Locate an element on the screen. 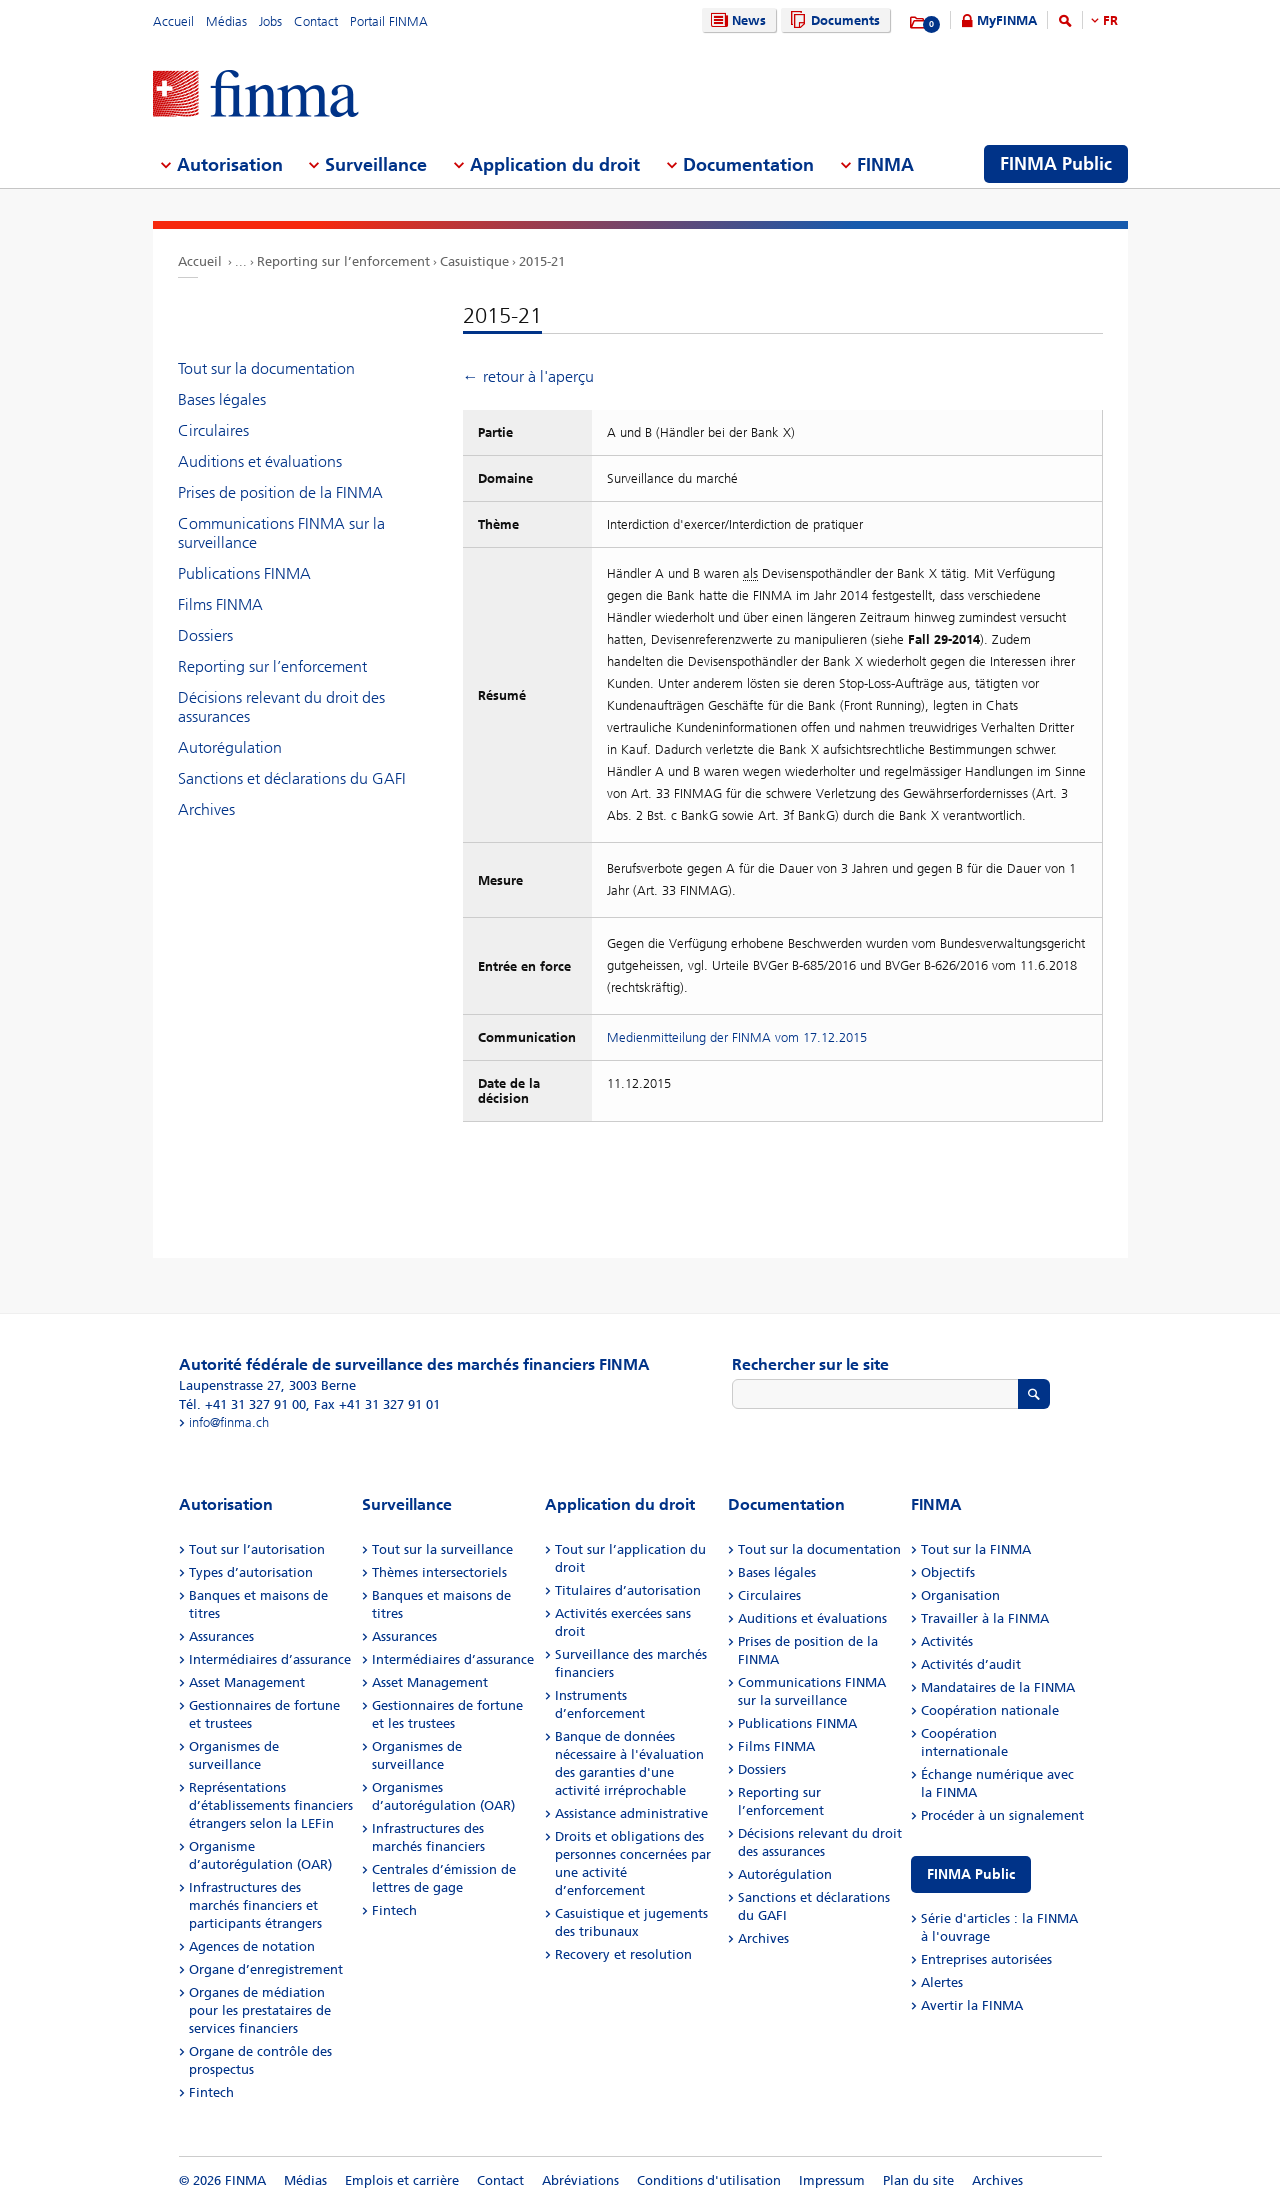 The width and height of the screenshot is (1280, 2203). Asset Management is located at coordinates (247, 1682).